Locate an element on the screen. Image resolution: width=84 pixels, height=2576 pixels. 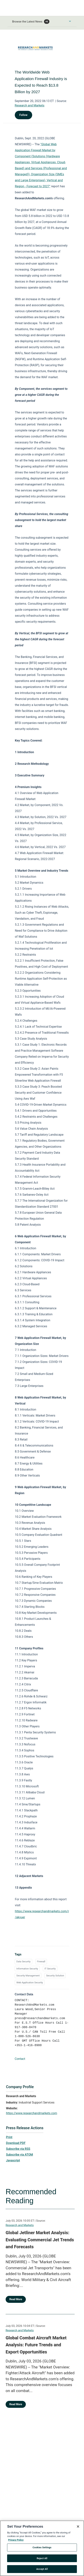
Research and Markets is located at coordinates (30, 105).